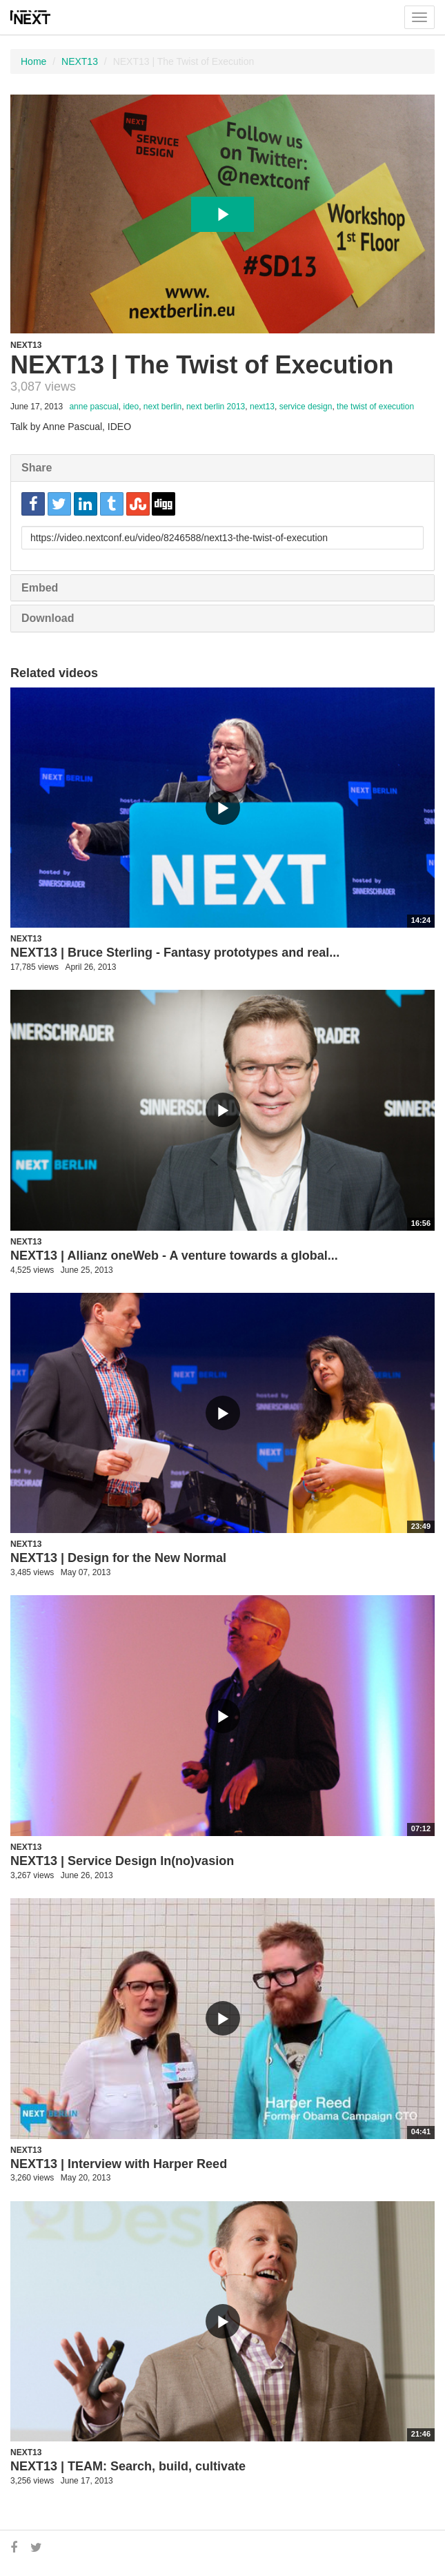 This screenshot has height=2576, width=445. I want to click on NEXT13 | Design for the New Normal, so click(118, 1558).